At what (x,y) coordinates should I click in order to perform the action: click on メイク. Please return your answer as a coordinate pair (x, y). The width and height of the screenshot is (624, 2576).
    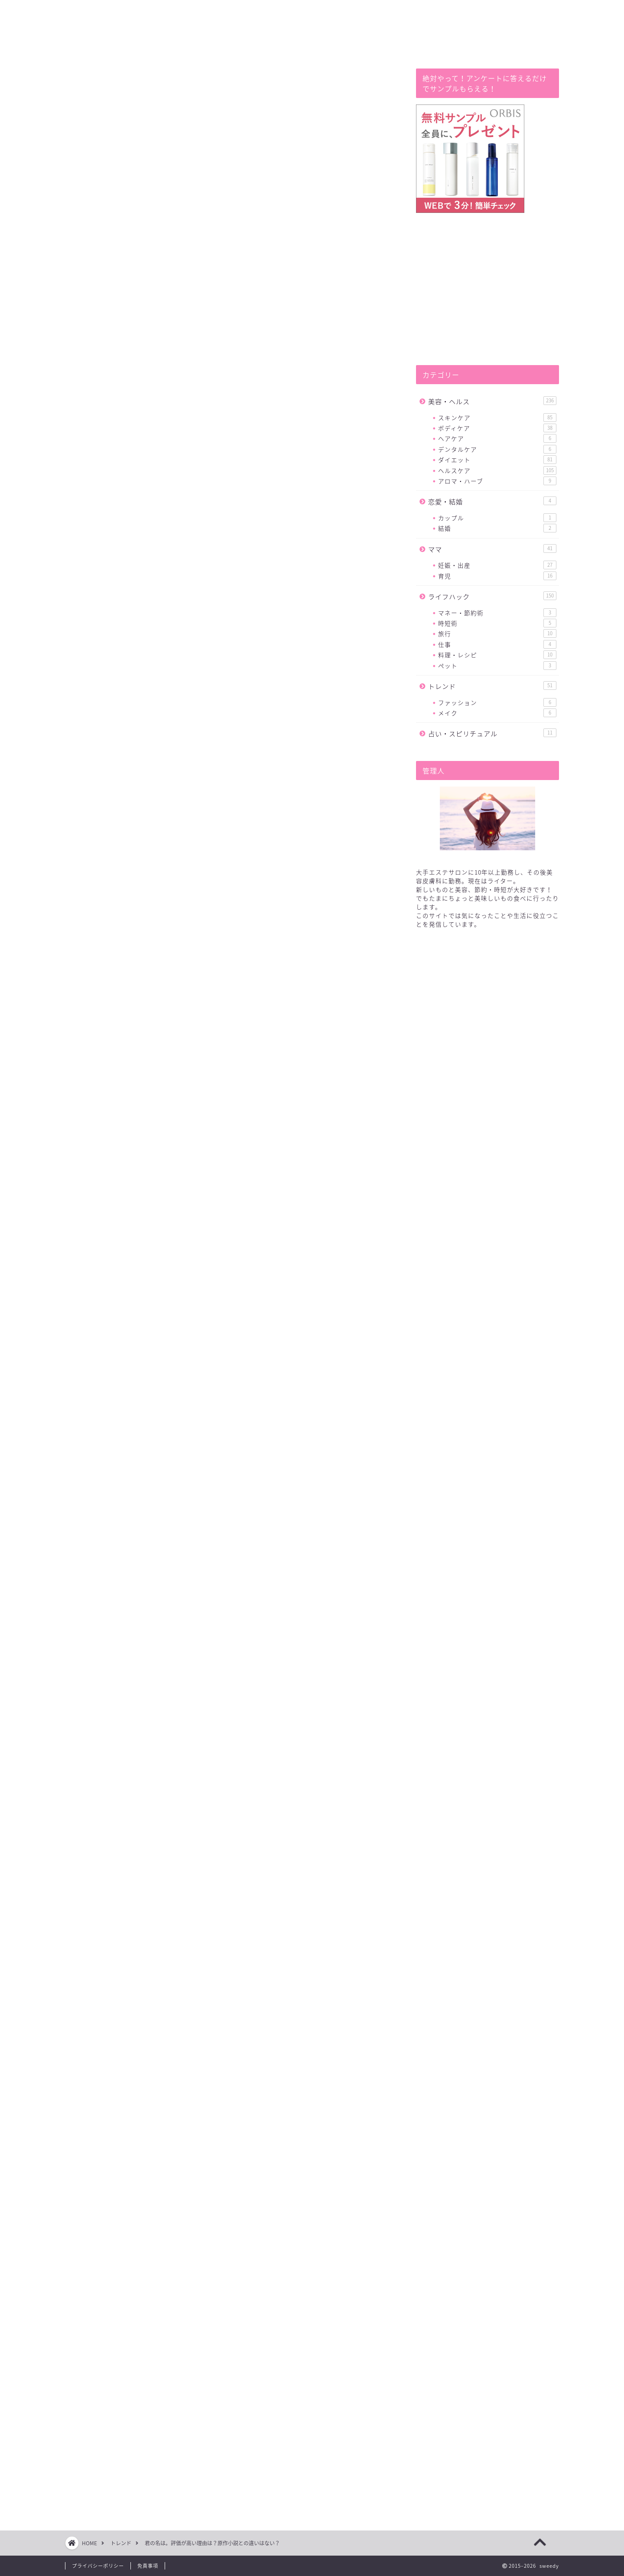
    Looking at the image, I should click on (497, 712).